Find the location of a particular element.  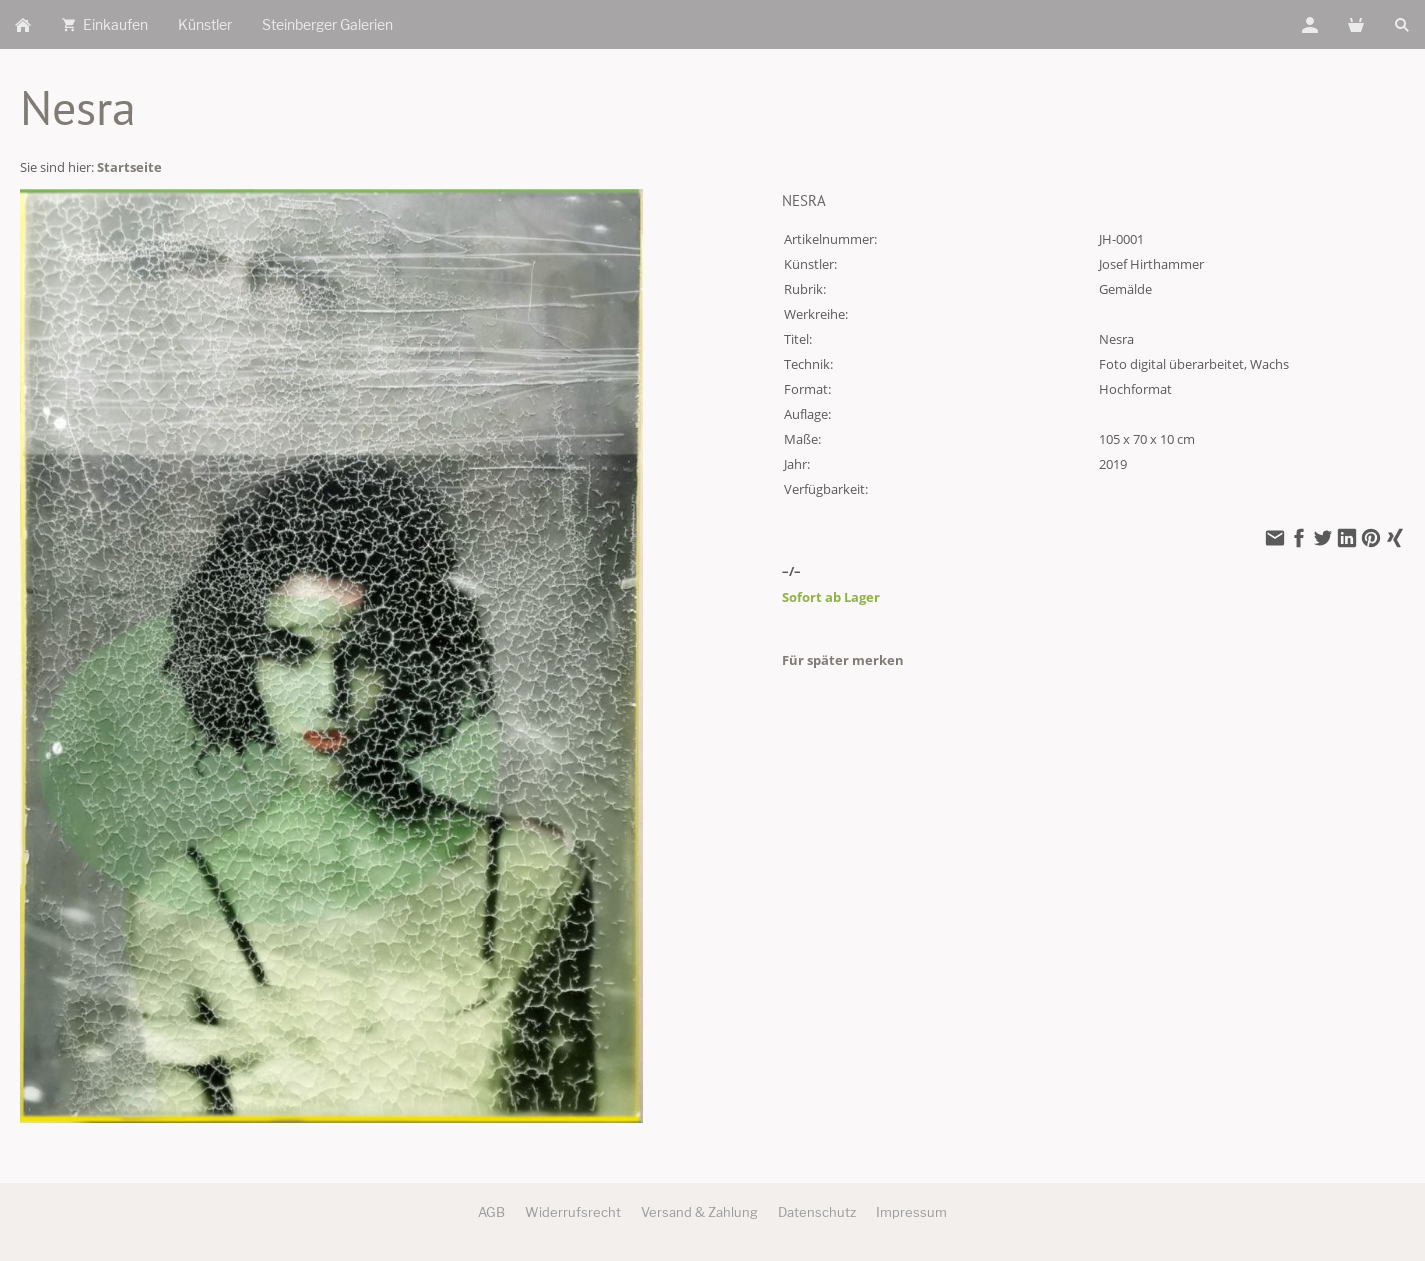

AGB is located at coordinates (491, 1212).